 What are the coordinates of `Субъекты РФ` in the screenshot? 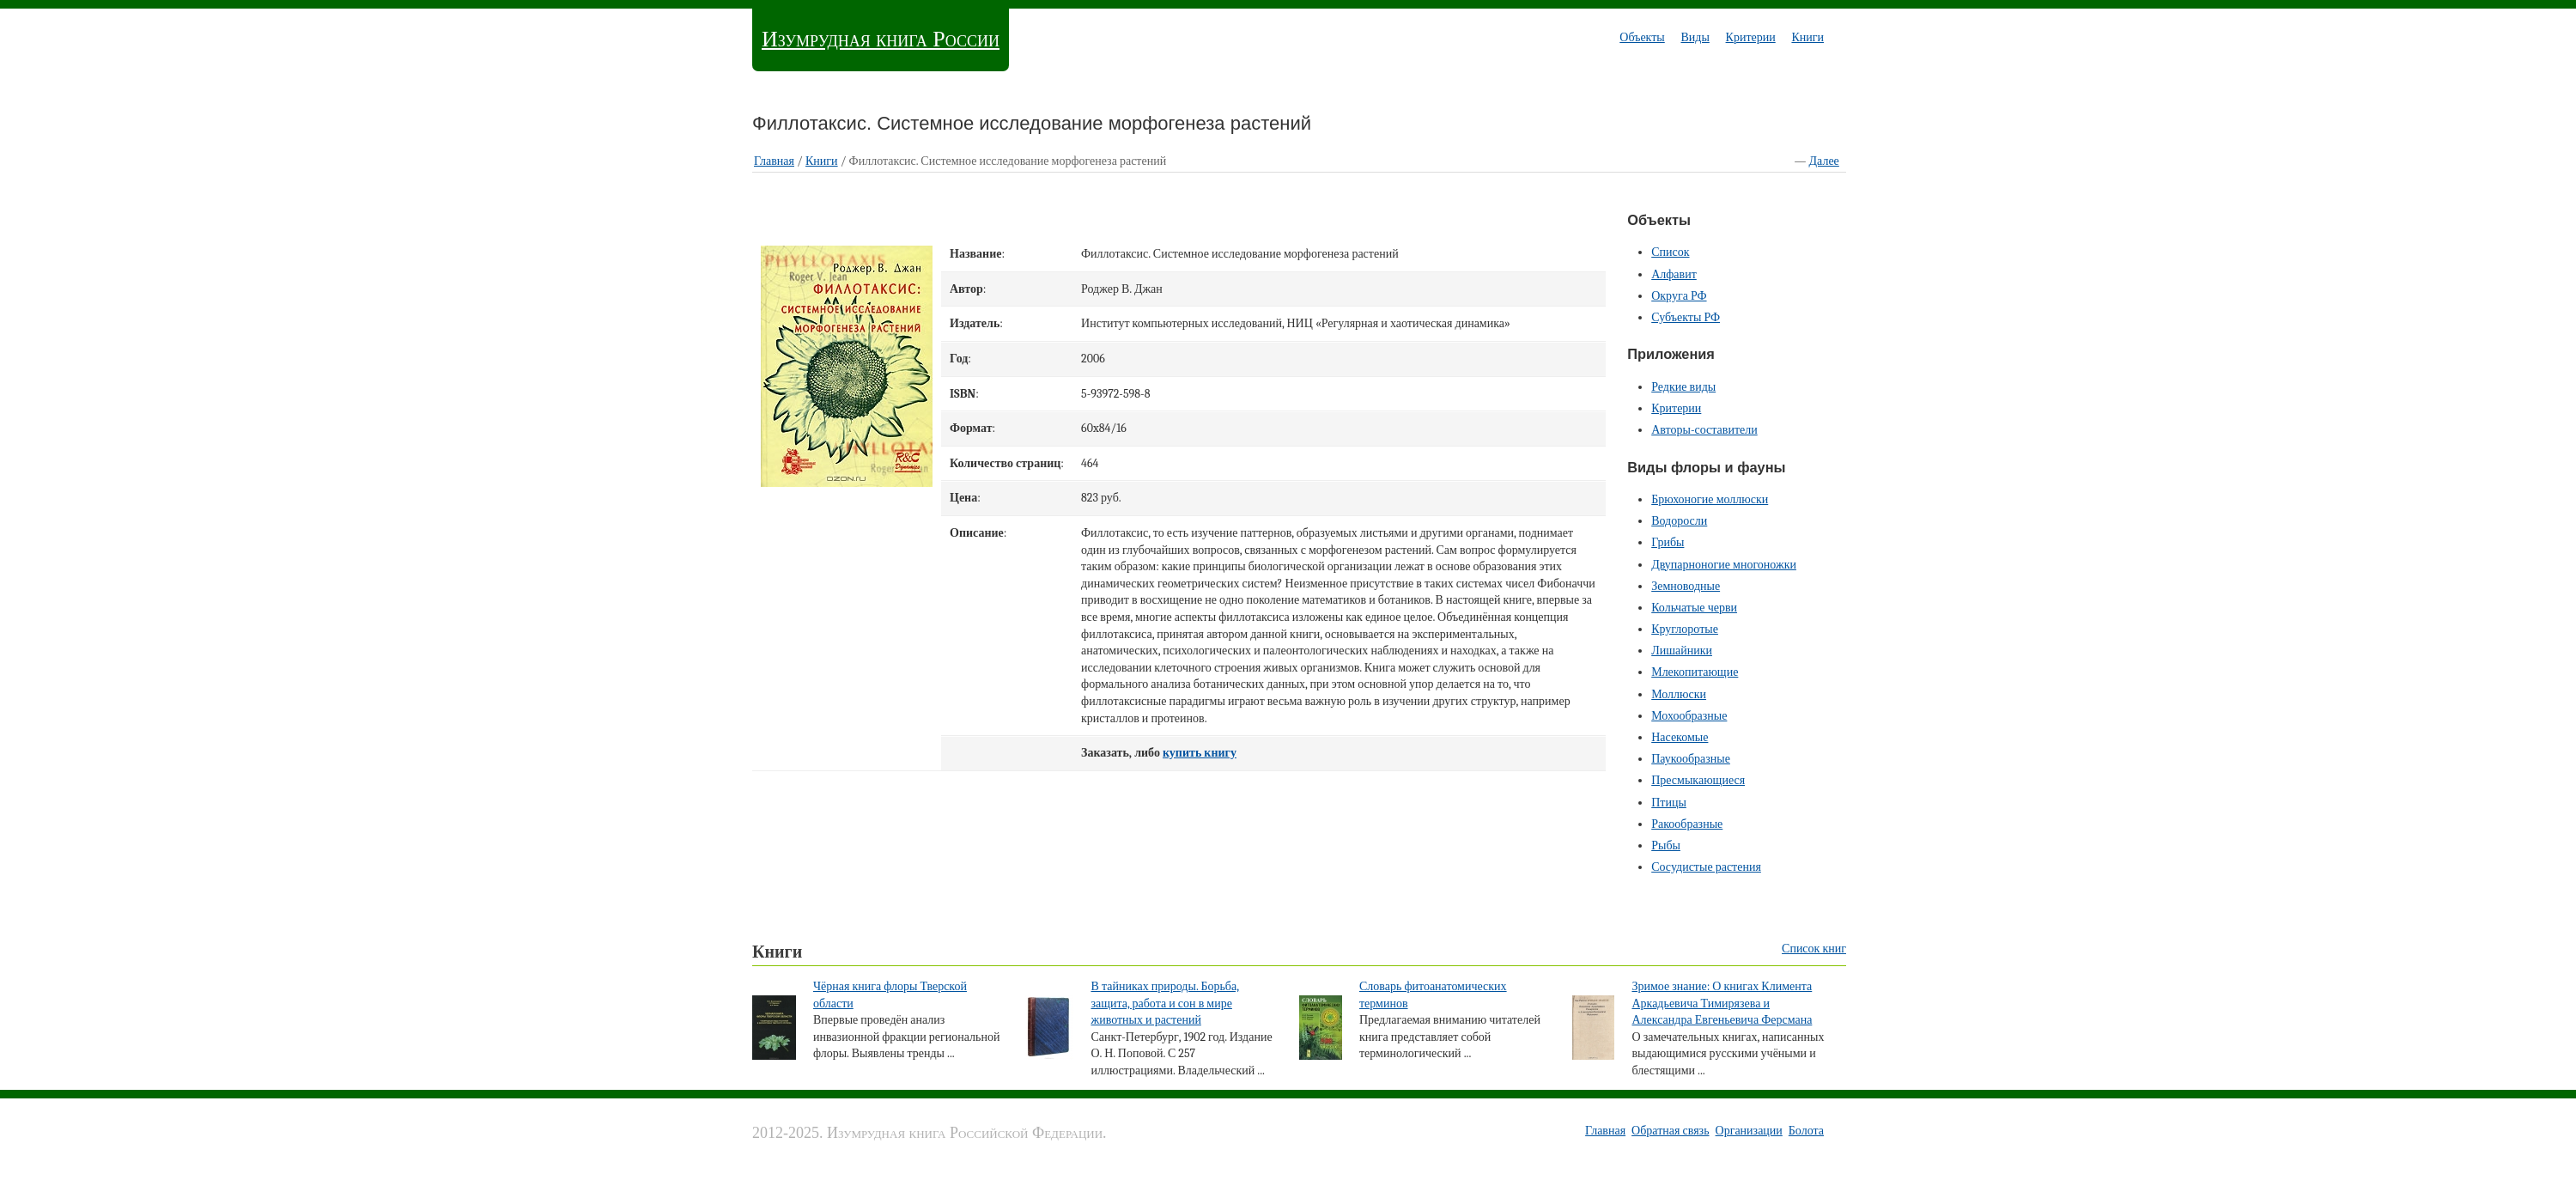 It's located at (1685, 317).